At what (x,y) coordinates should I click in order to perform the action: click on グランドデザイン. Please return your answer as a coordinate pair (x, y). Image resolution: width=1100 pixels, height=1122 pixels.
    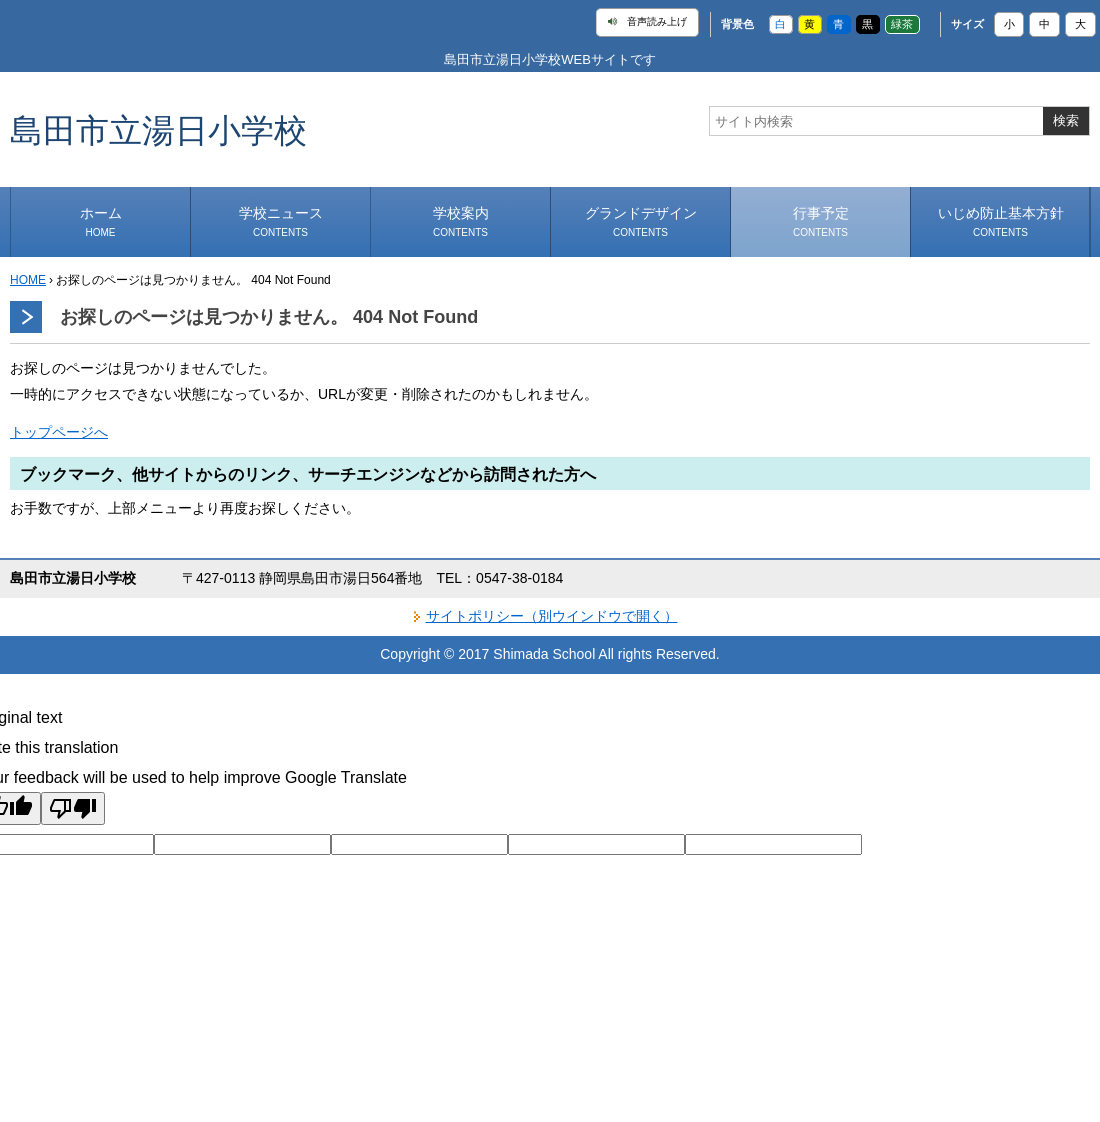
    Looking at the image, I should click on (641, 221).